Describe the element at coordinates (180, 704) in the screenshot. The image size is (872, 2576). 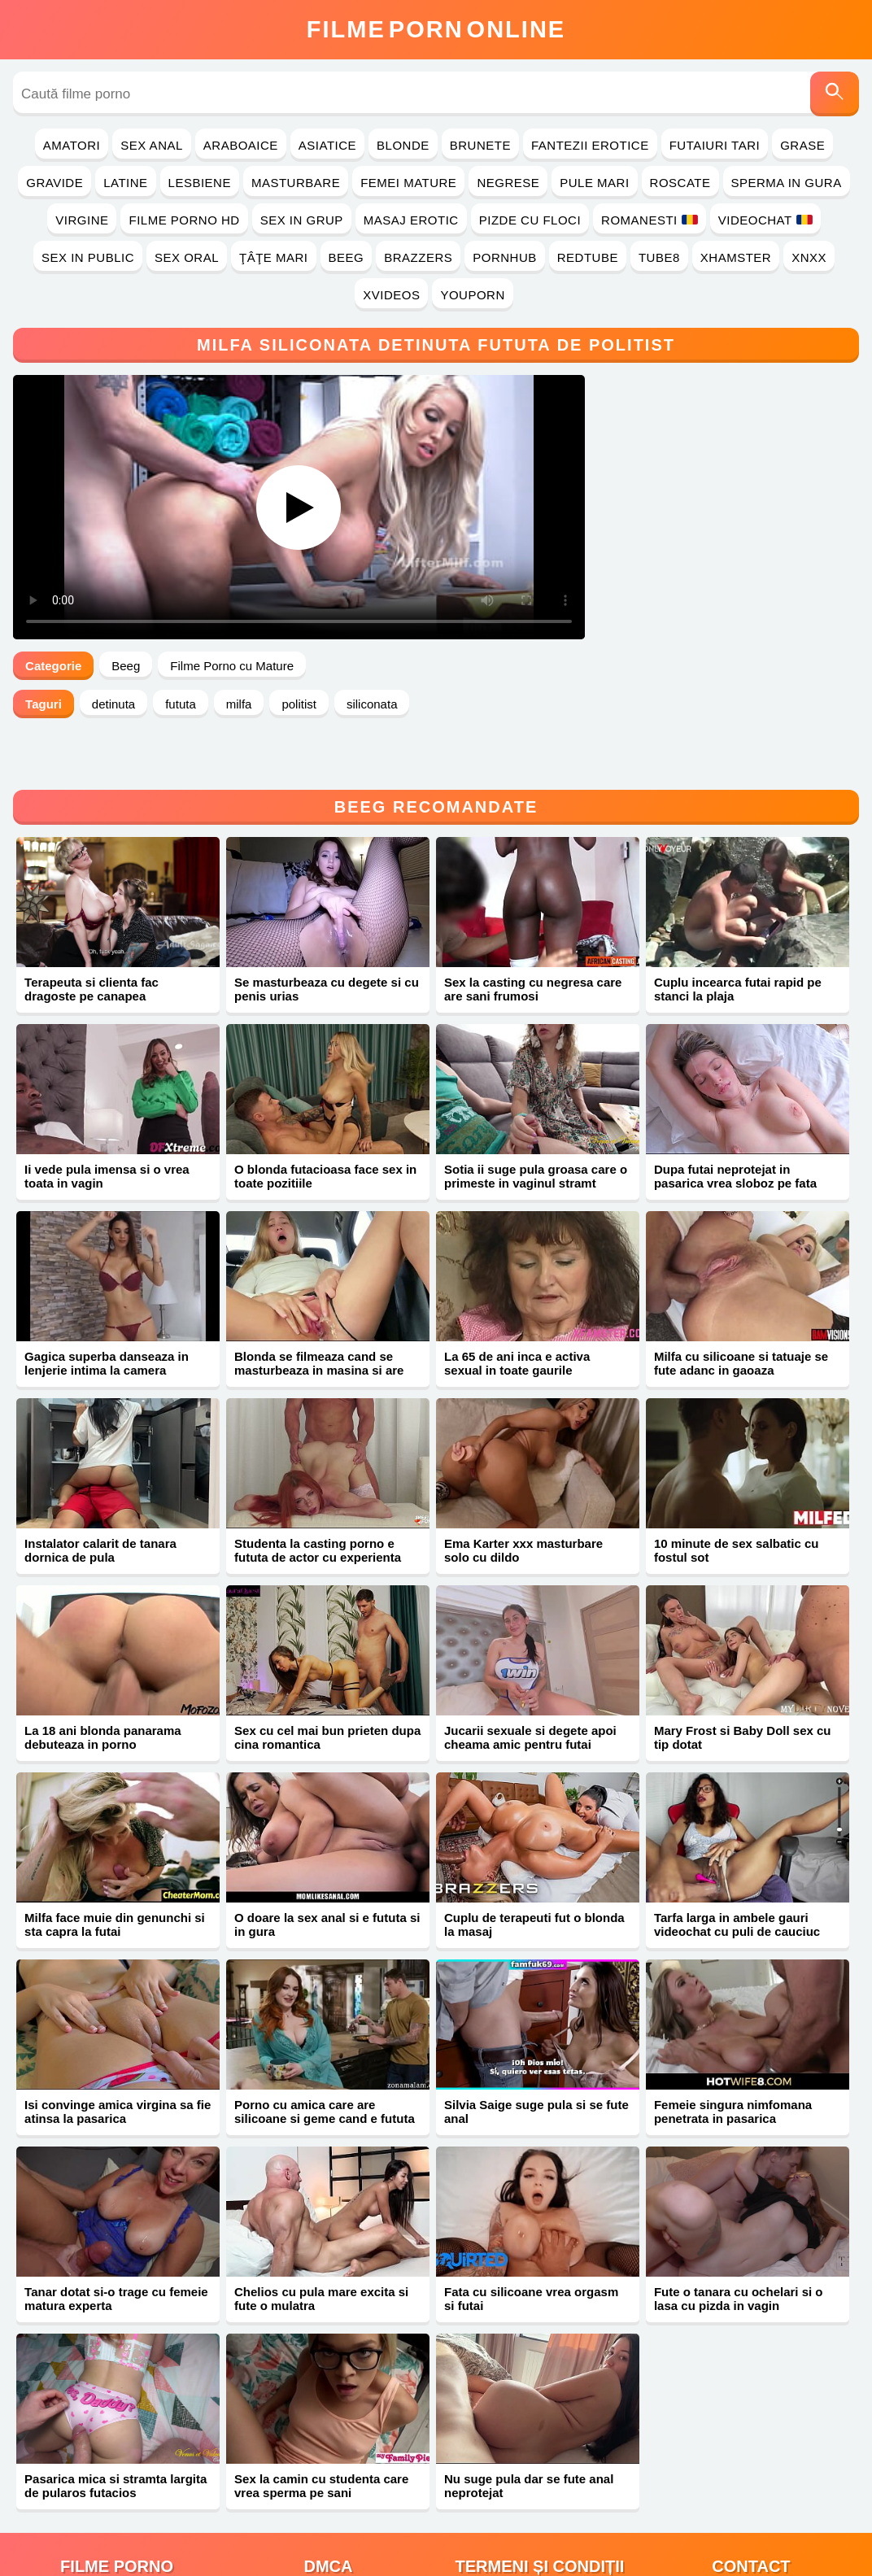
I see `fututa` at that location.